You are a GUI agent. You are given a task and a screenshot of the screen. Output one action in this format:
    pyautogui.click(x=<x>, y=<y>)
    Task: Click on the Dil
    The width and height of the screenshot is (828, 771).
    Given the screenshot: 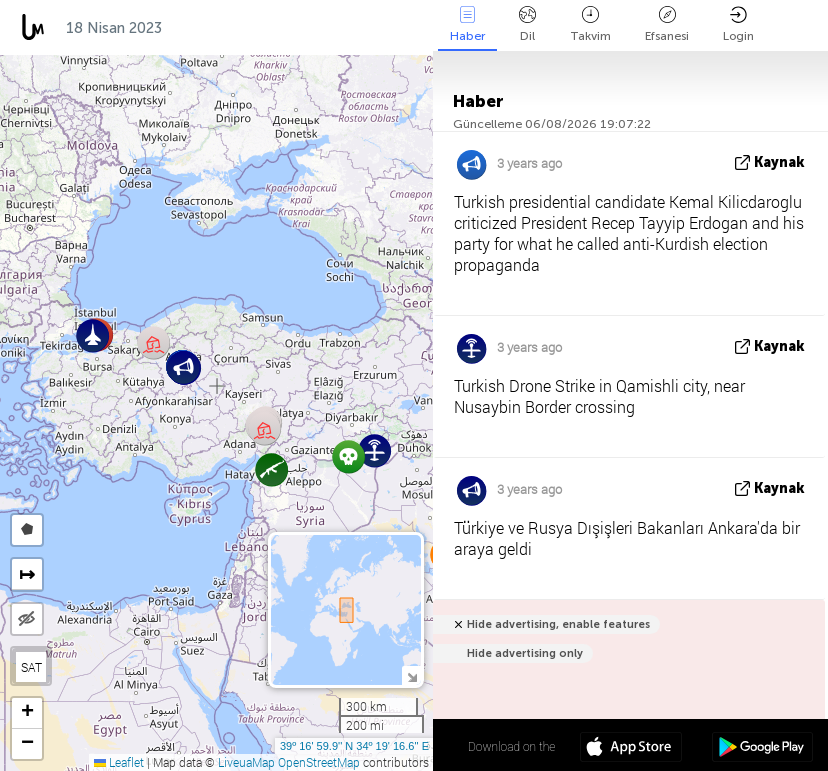 What is the action you would take?
    pyautogui.click(x=527, y=24)
    